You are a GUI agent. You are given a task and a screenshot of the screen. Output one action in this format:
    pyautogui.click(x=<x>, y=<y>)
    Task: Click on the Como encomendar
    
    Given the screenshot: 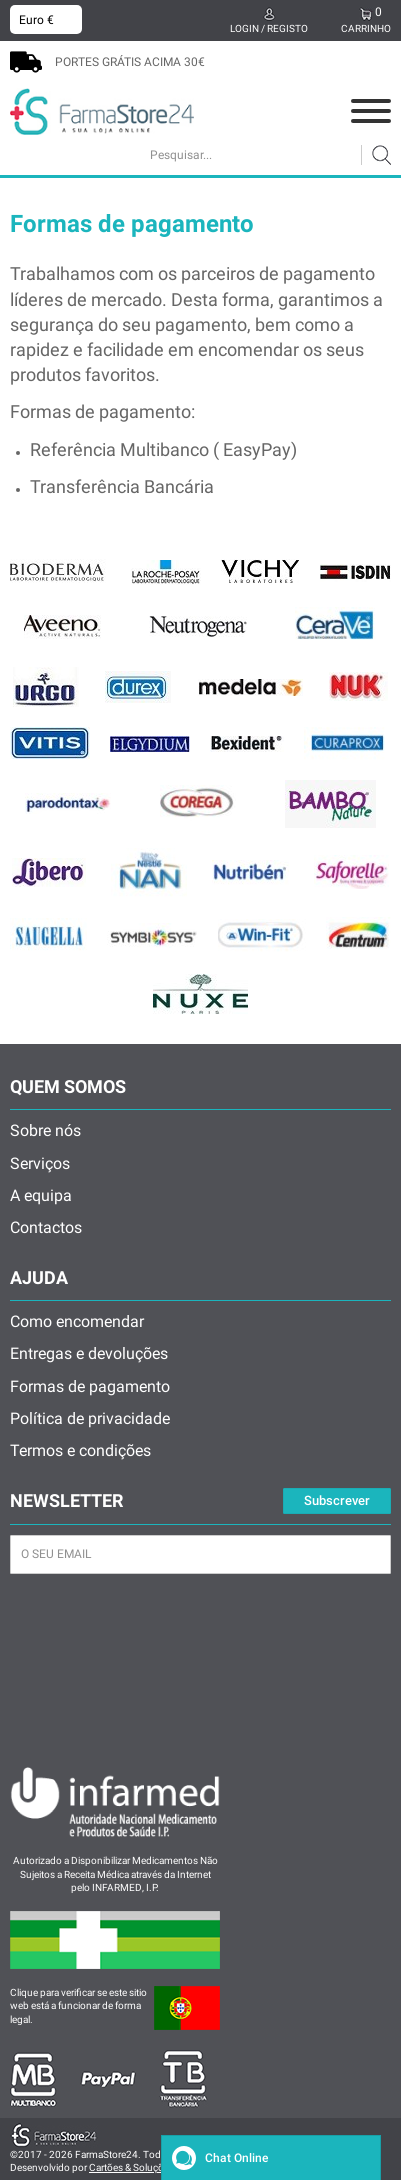 What is the action you would take?
    pyautogui.click(x=77, y=1321)
    